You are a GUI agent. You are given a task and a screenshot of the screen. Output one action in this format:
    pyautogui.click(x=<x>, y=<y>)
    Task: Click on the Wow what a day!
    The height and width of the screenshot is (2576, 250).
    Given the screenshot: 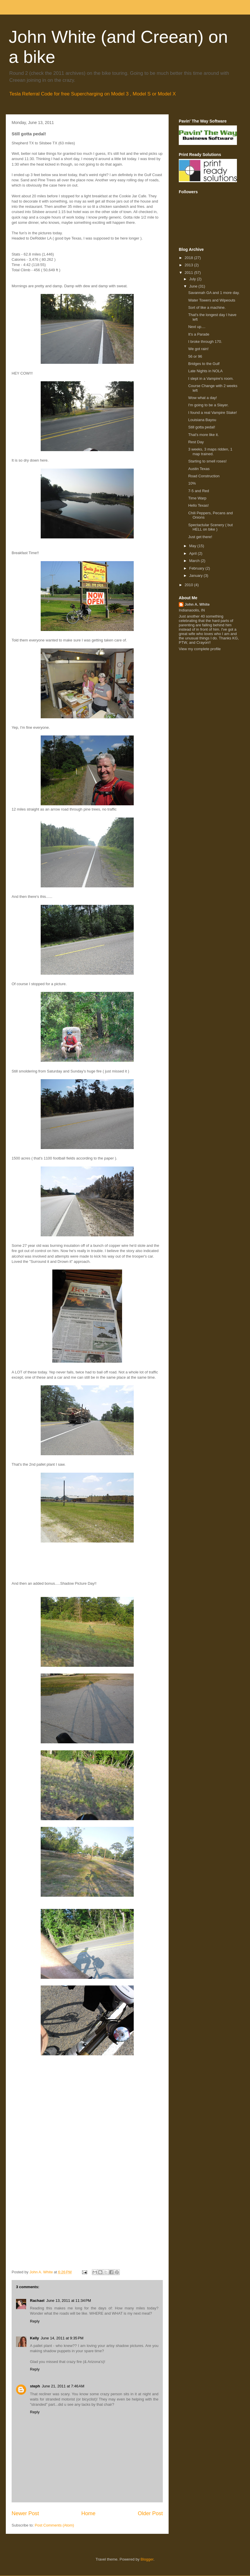 What is the action you would take?
    pyautogui.click(x=202, y=398)
    